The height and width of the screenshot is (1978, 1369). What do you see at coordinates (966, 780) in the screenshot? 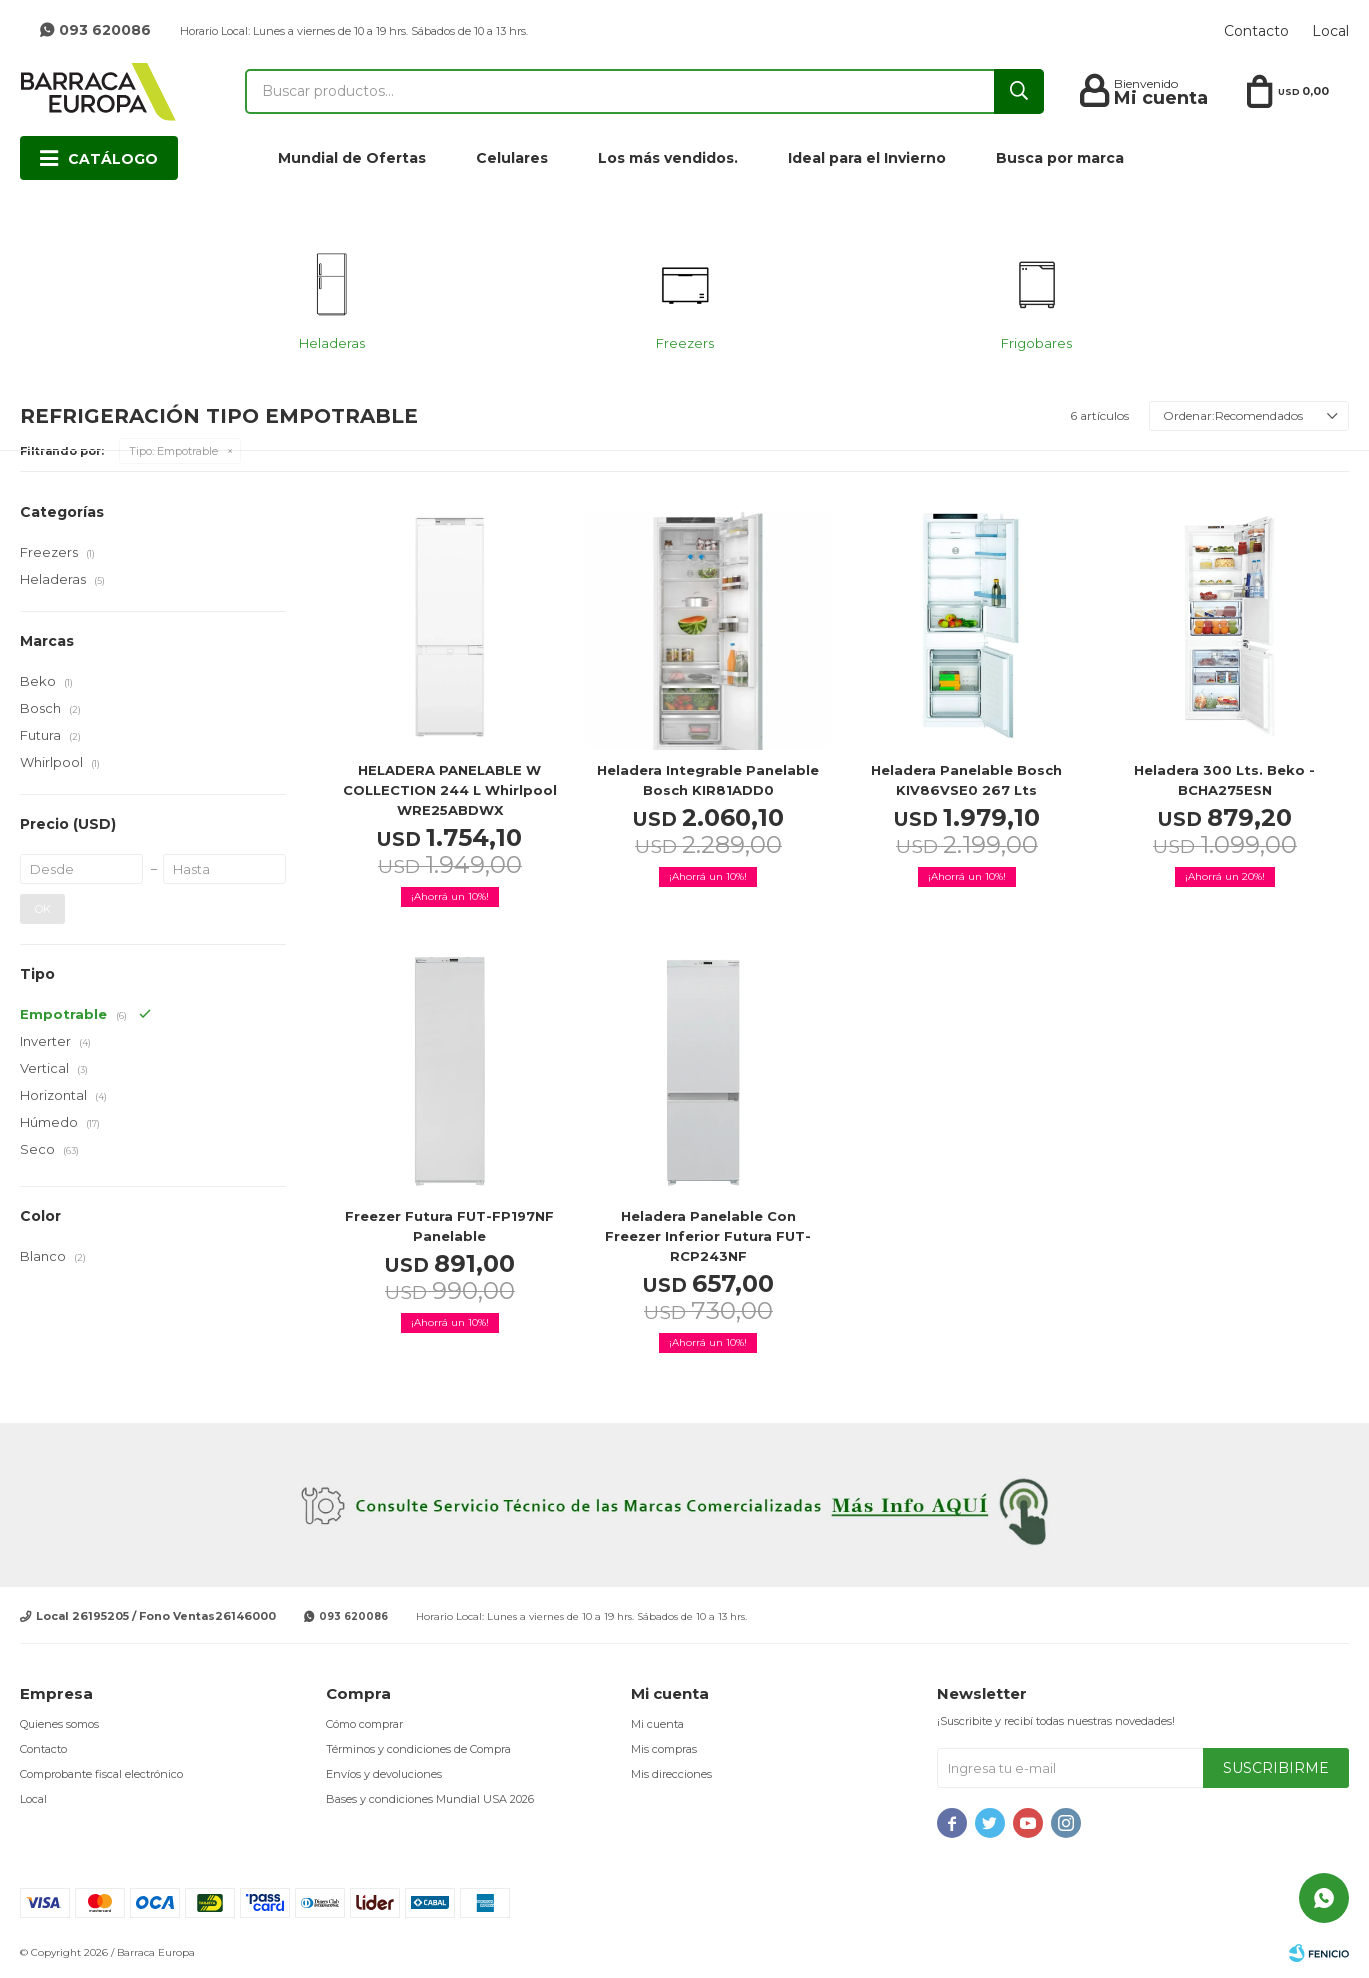
I see `Heladera Panelable Bosch KIV86VSE0 267 lts` at bounding box center [966, 780].